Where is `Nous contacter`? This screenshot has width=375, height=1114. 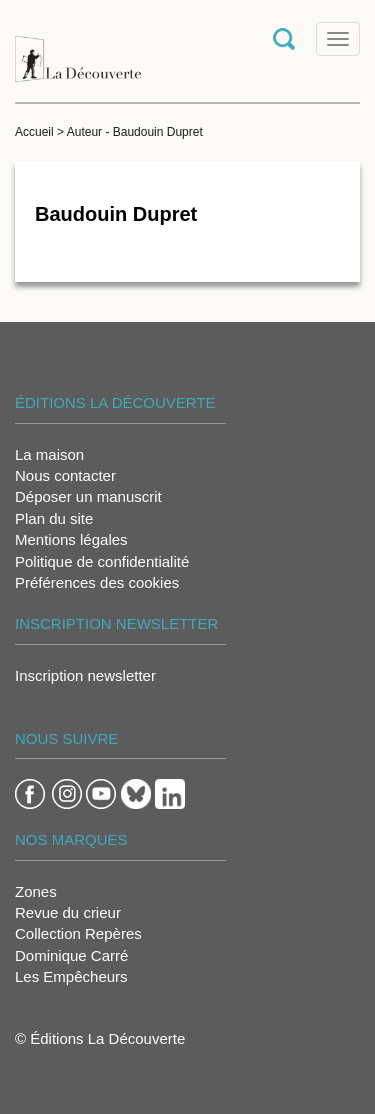
Nous contacter is located at coordinates (65, 475).